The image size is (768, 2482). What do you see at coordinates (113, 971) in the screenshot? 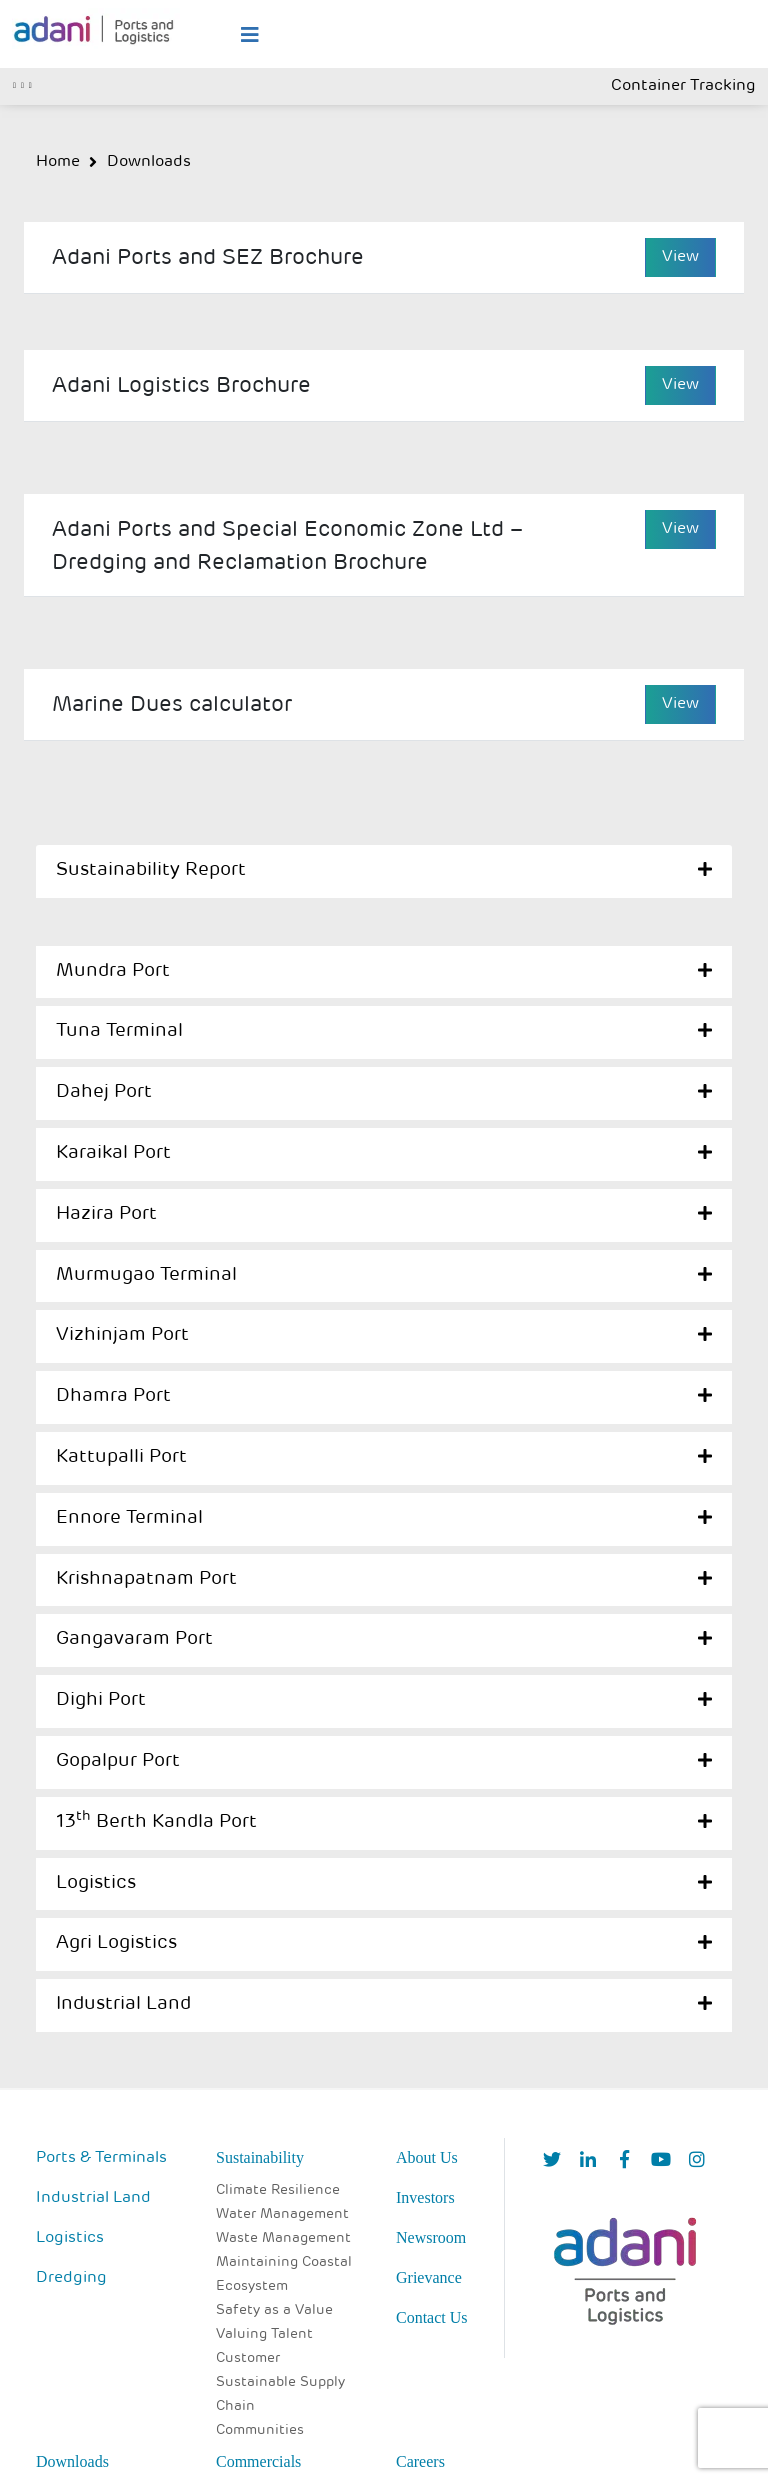
I see `Mundra Port` at bounding box center [113, 971].